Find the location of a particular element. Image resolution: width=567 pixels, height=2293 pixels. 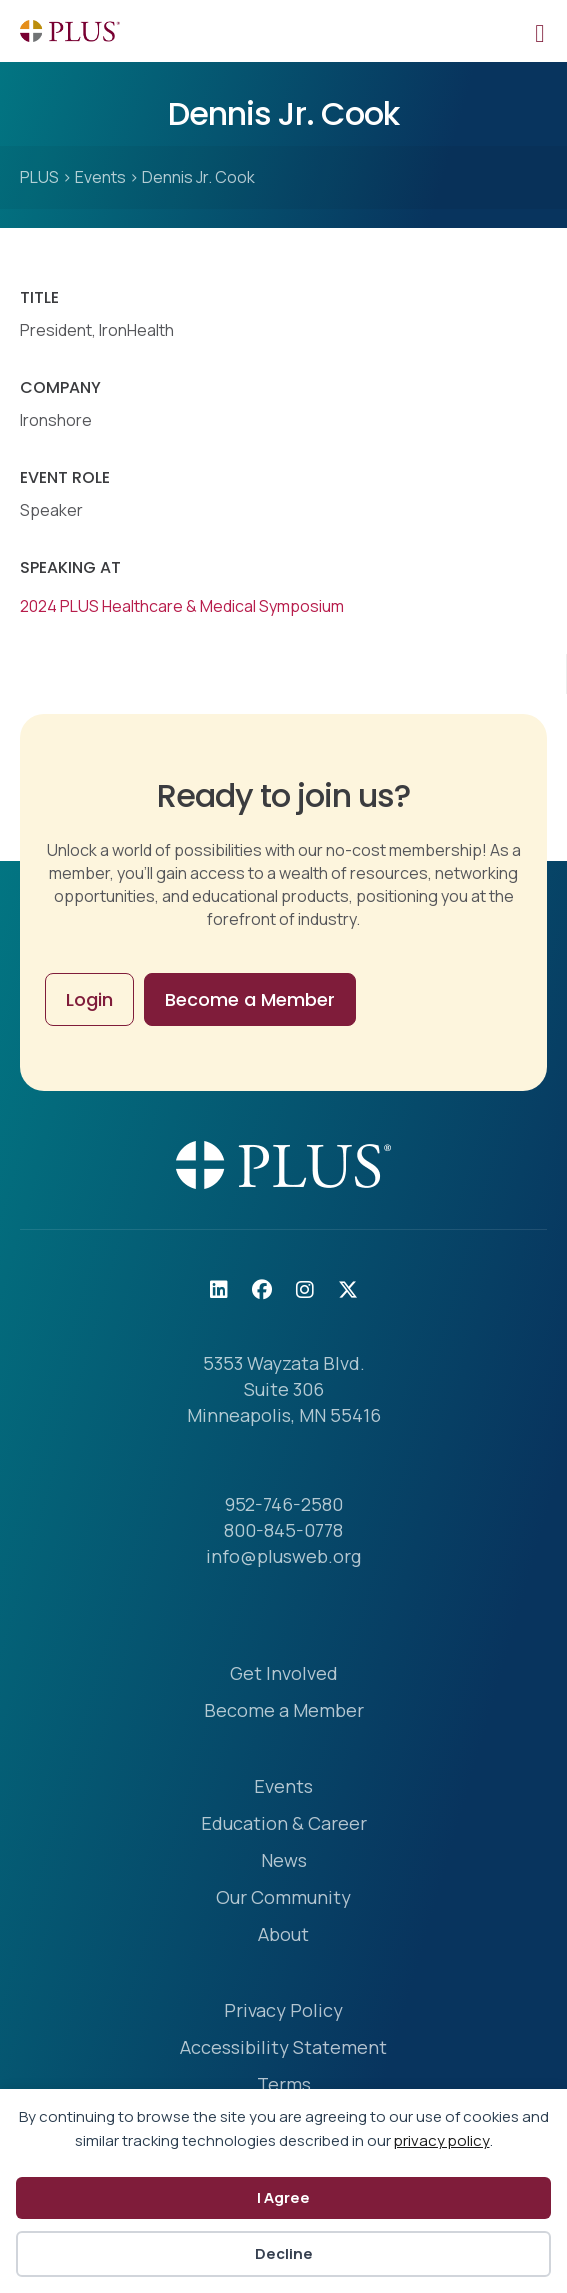

952-746-2580 is located at coordinates (284, 1504).